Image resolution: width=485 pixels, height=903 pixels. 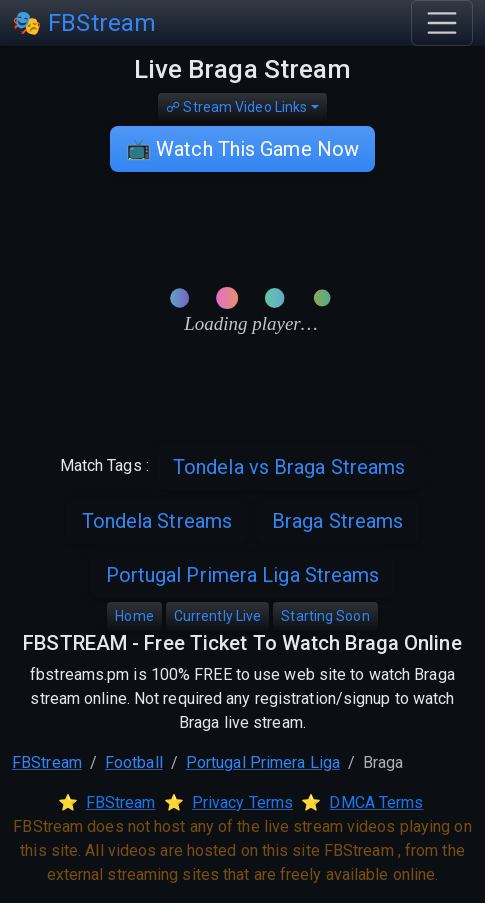 I want to click on [Toggle navigation], so click(x=442, y=23).